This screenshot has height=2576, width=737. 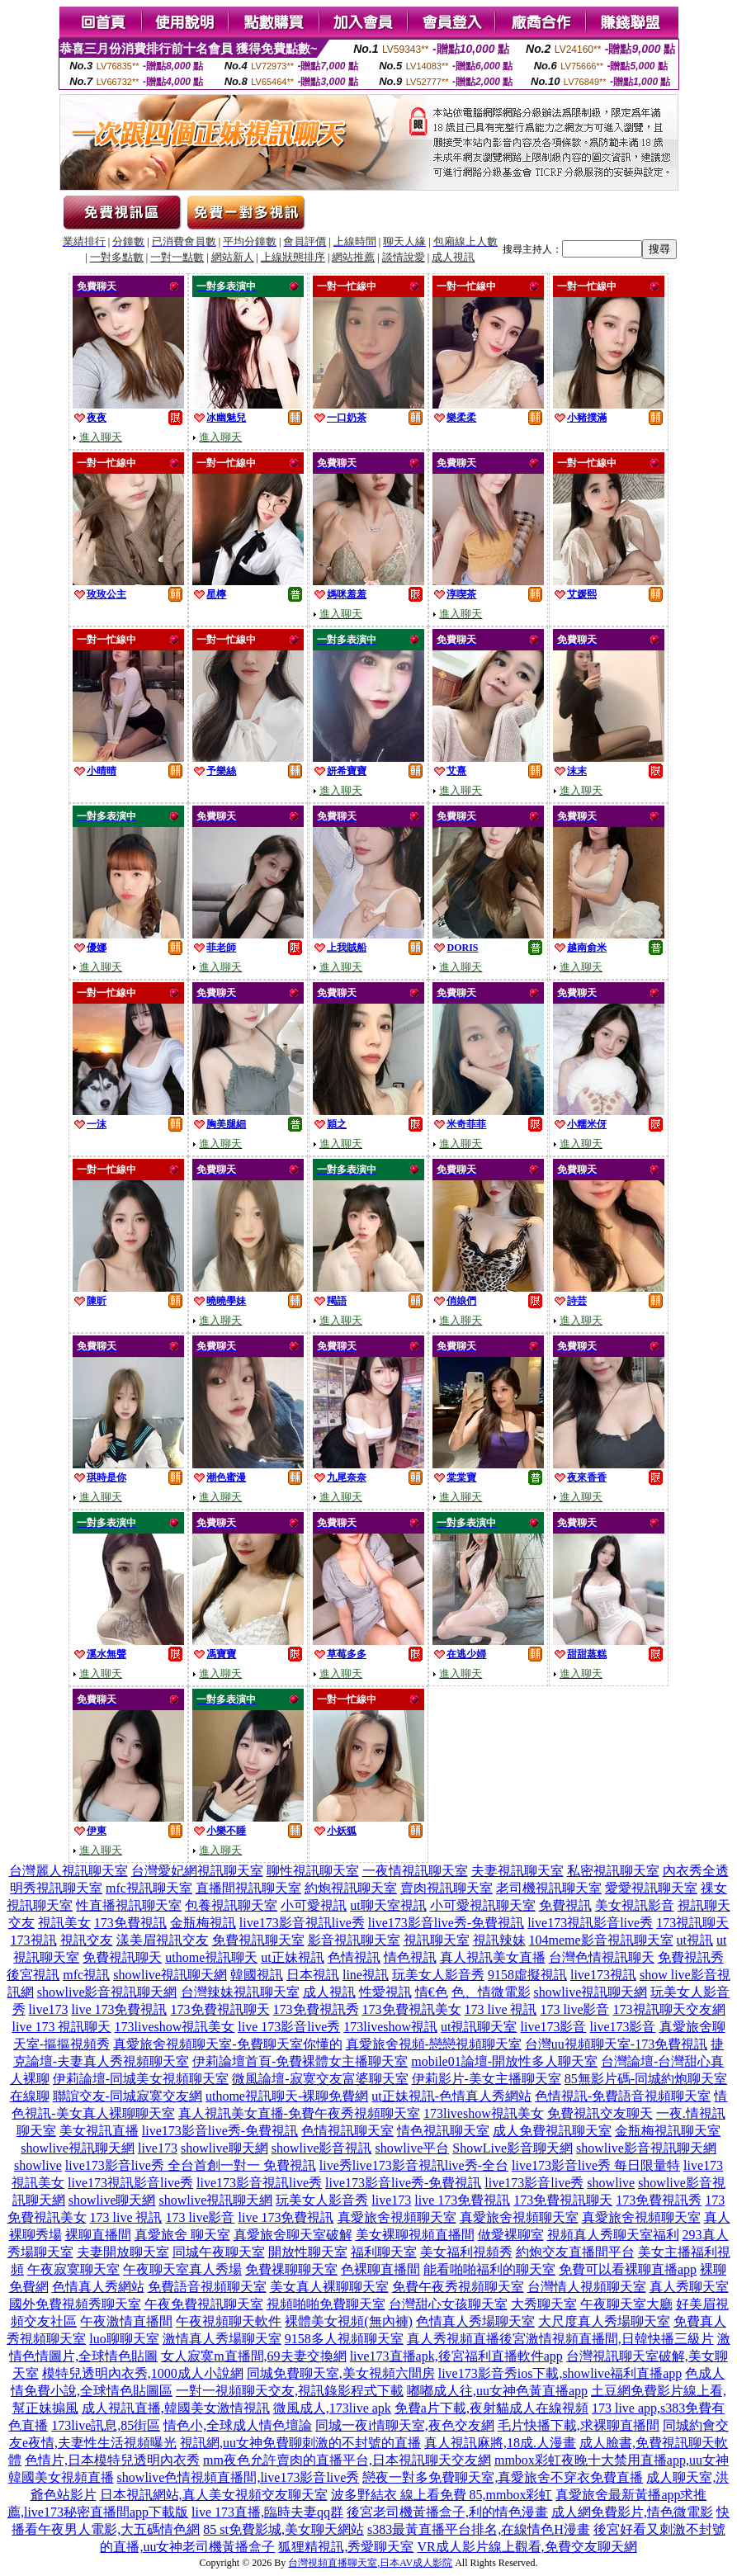 I want to click on live 173直播,臨時夫妻qq群, so click(x=267, y=2512).